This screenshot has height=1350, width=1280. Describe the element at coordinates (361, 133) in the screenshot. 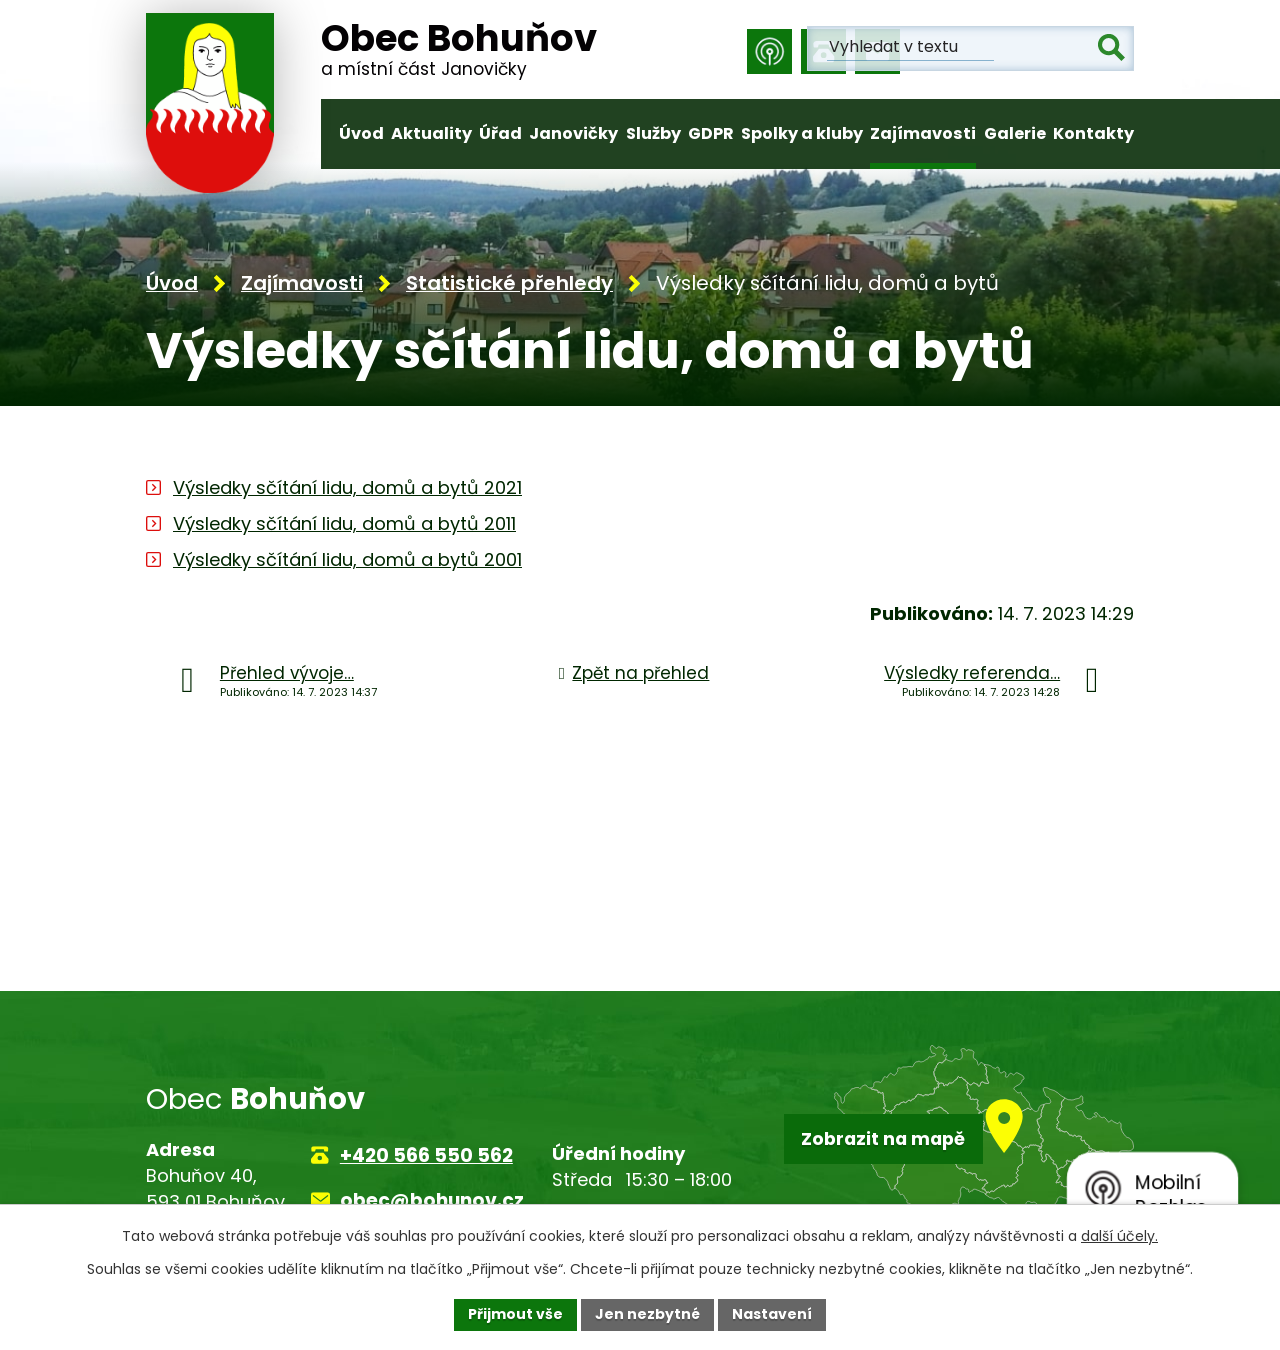

I see `Úvod` at that location.